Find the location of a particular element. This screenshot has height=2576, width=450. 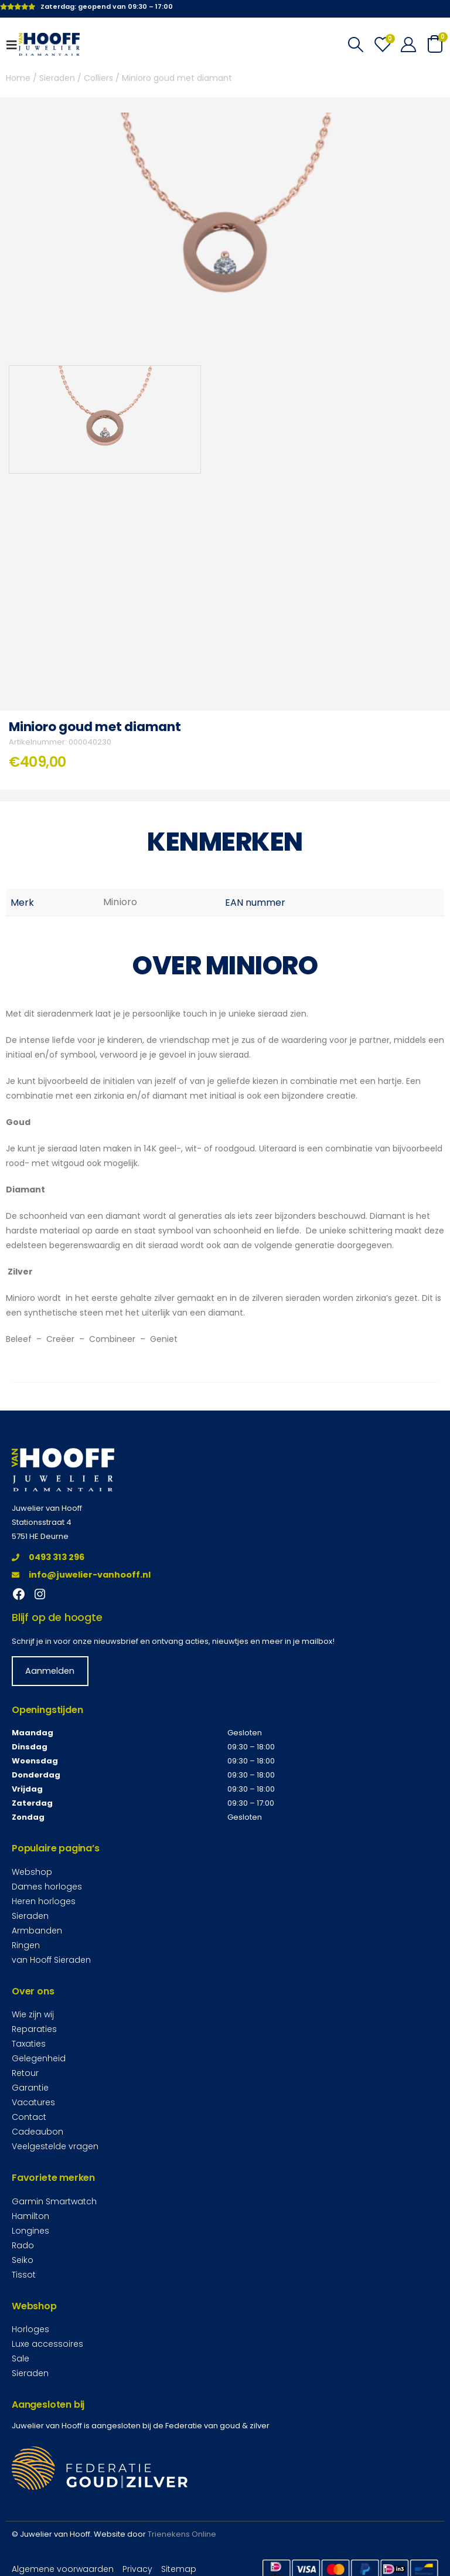

Luxe accessoires is located at coordinates (47, 2344).